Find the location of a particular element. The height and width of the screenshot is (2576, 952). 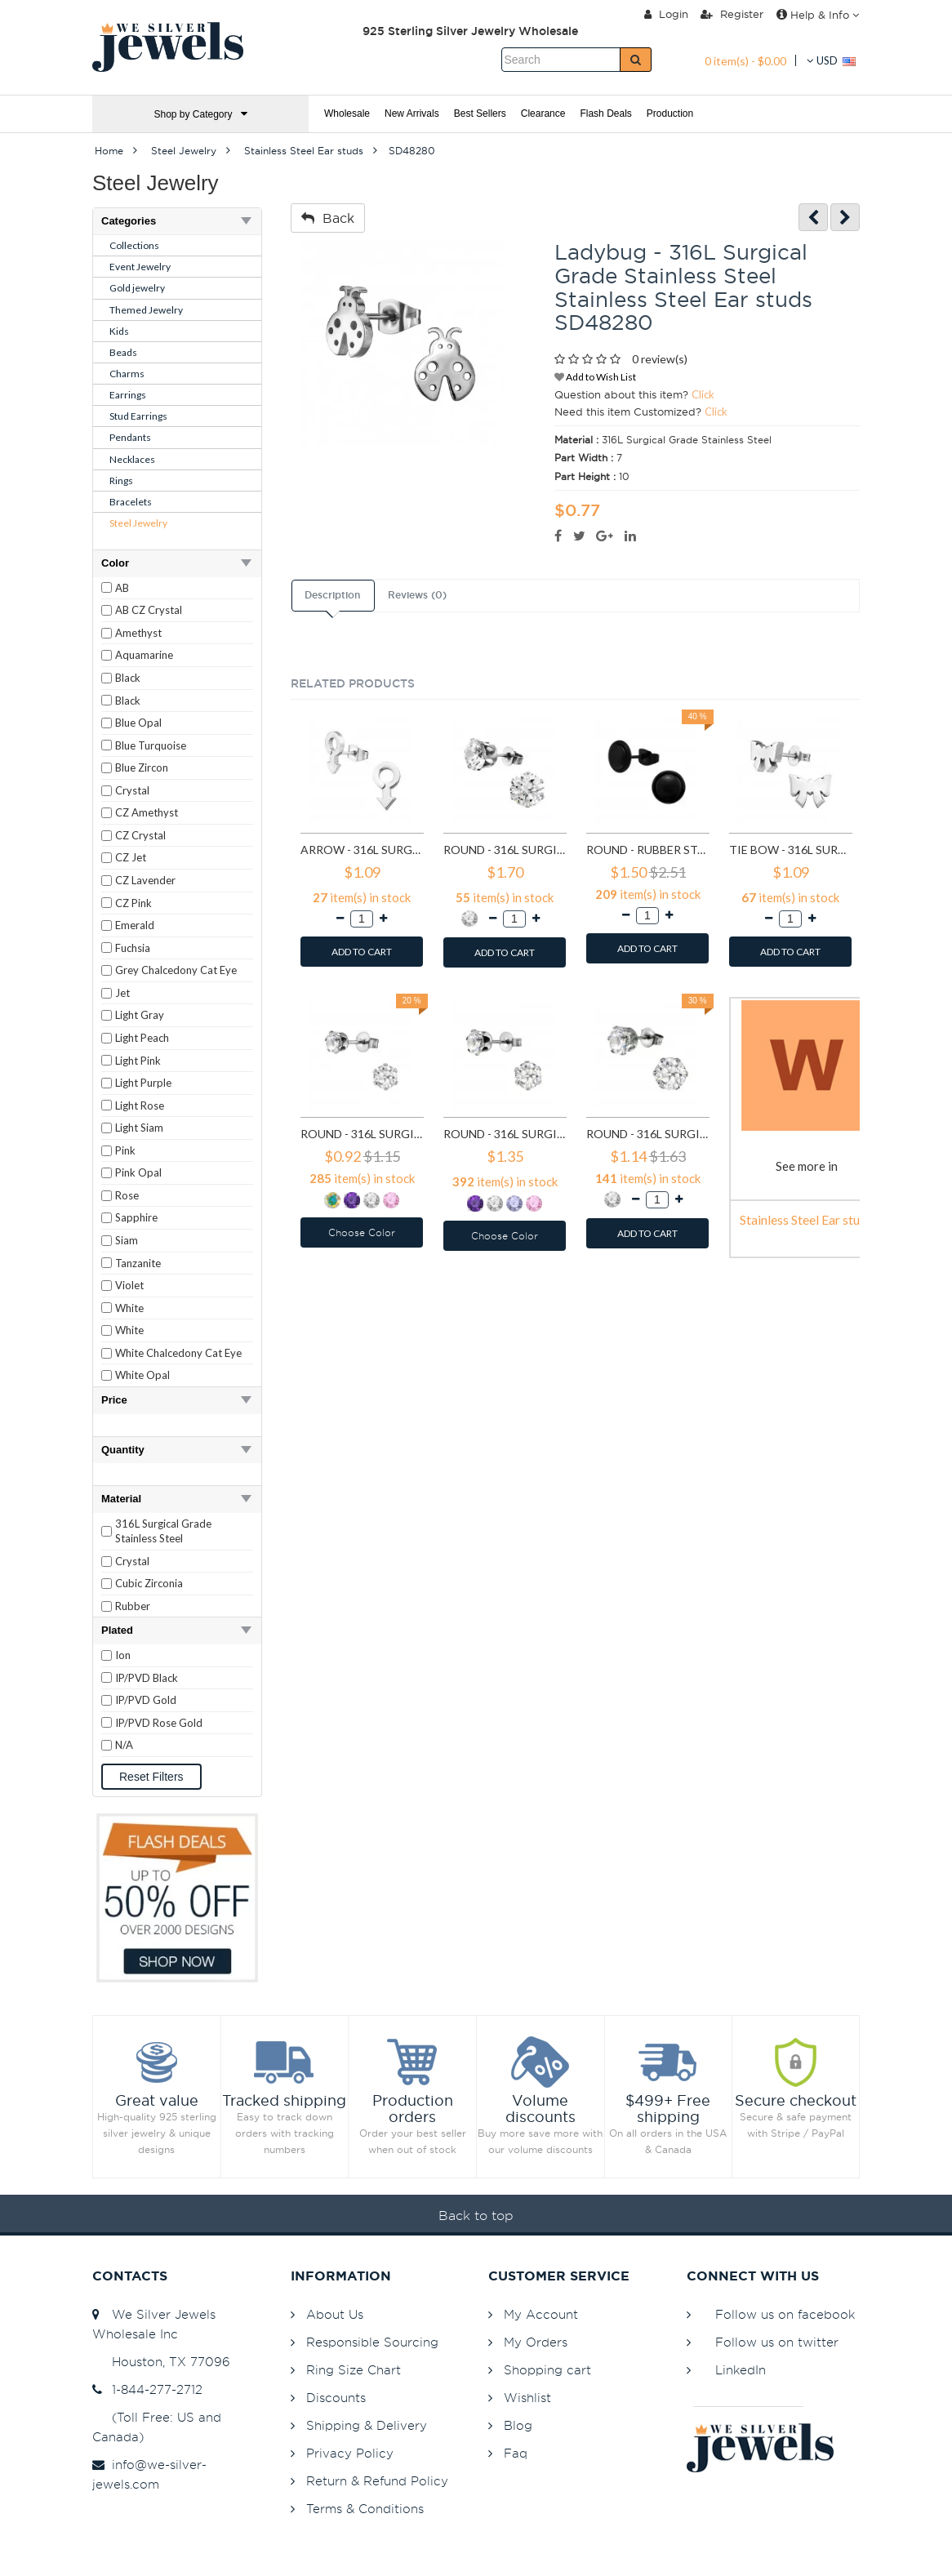

CZ Amethyst is located at coordinates (146, 812).